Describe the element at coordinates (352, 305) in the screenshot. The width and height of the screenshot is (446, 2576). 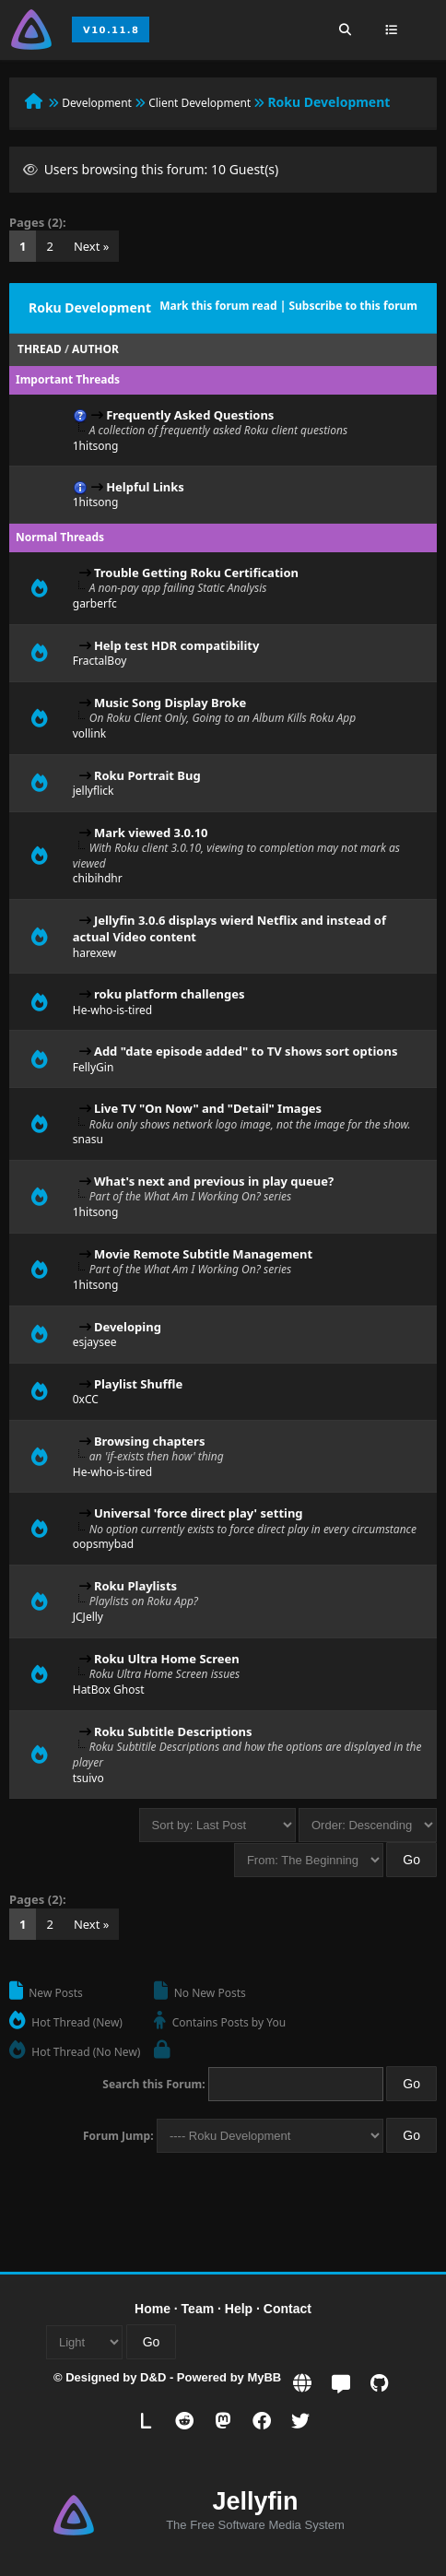
I see `Subscribe to this forum` at that location.